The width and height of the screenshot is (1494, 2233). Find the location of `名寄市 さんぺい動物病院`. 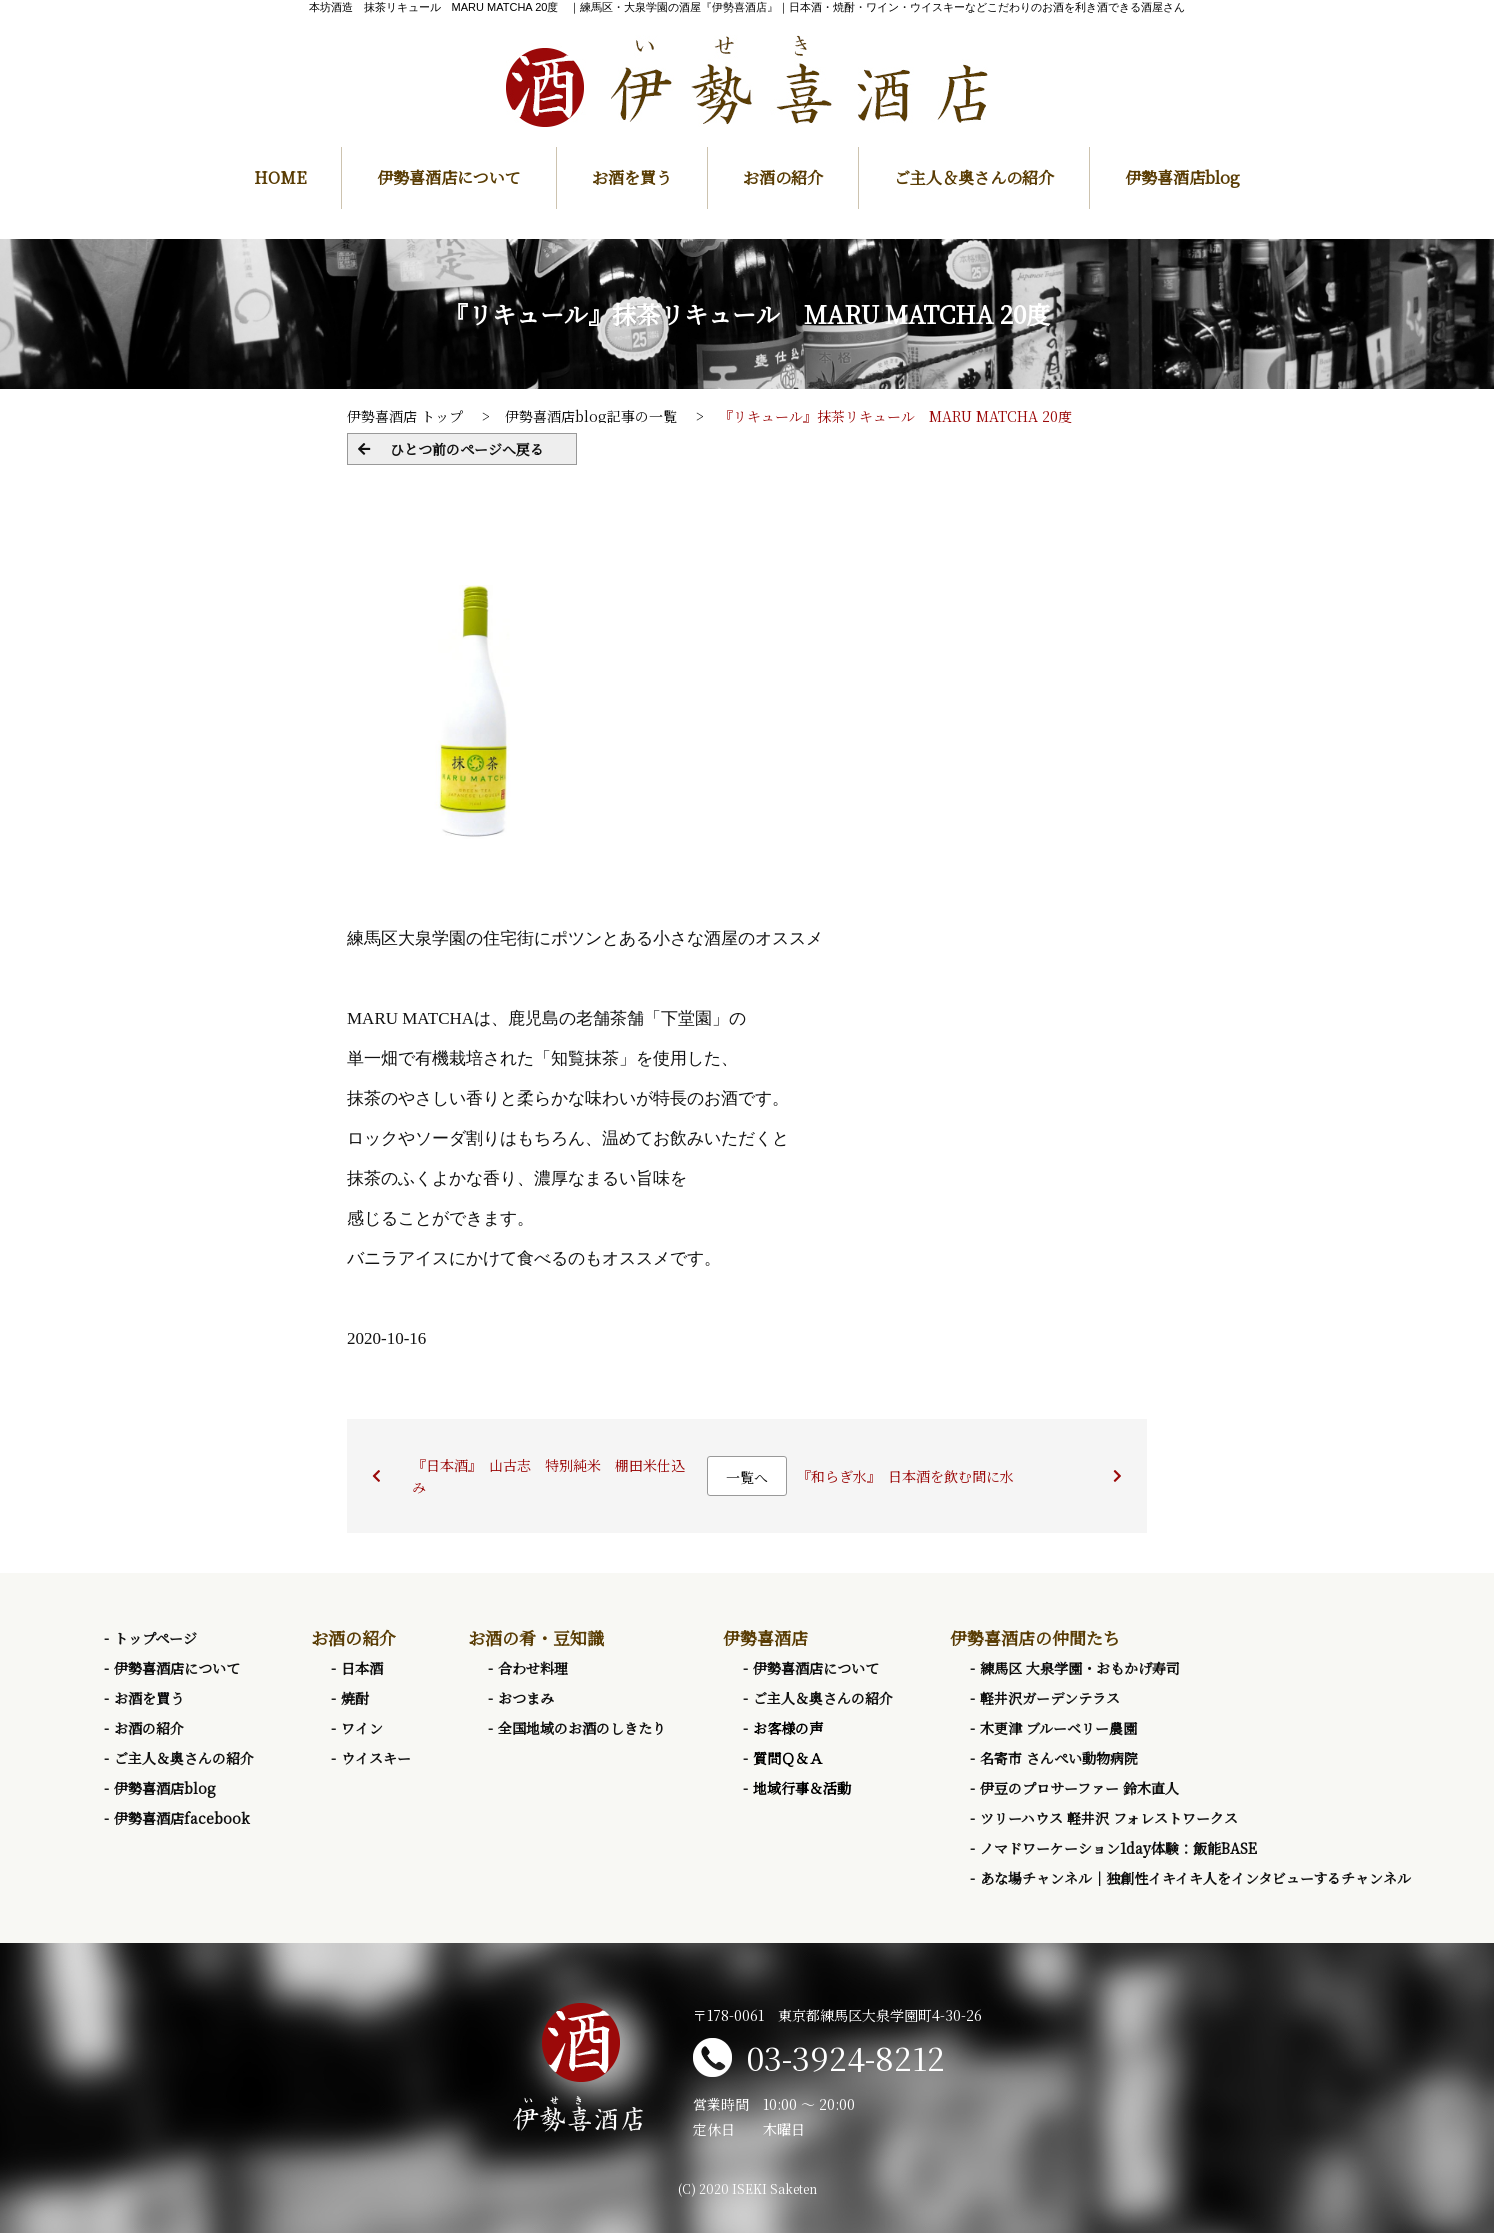

名寄市 さんぺい動物病院 is located at coordinates (1059, 1758).